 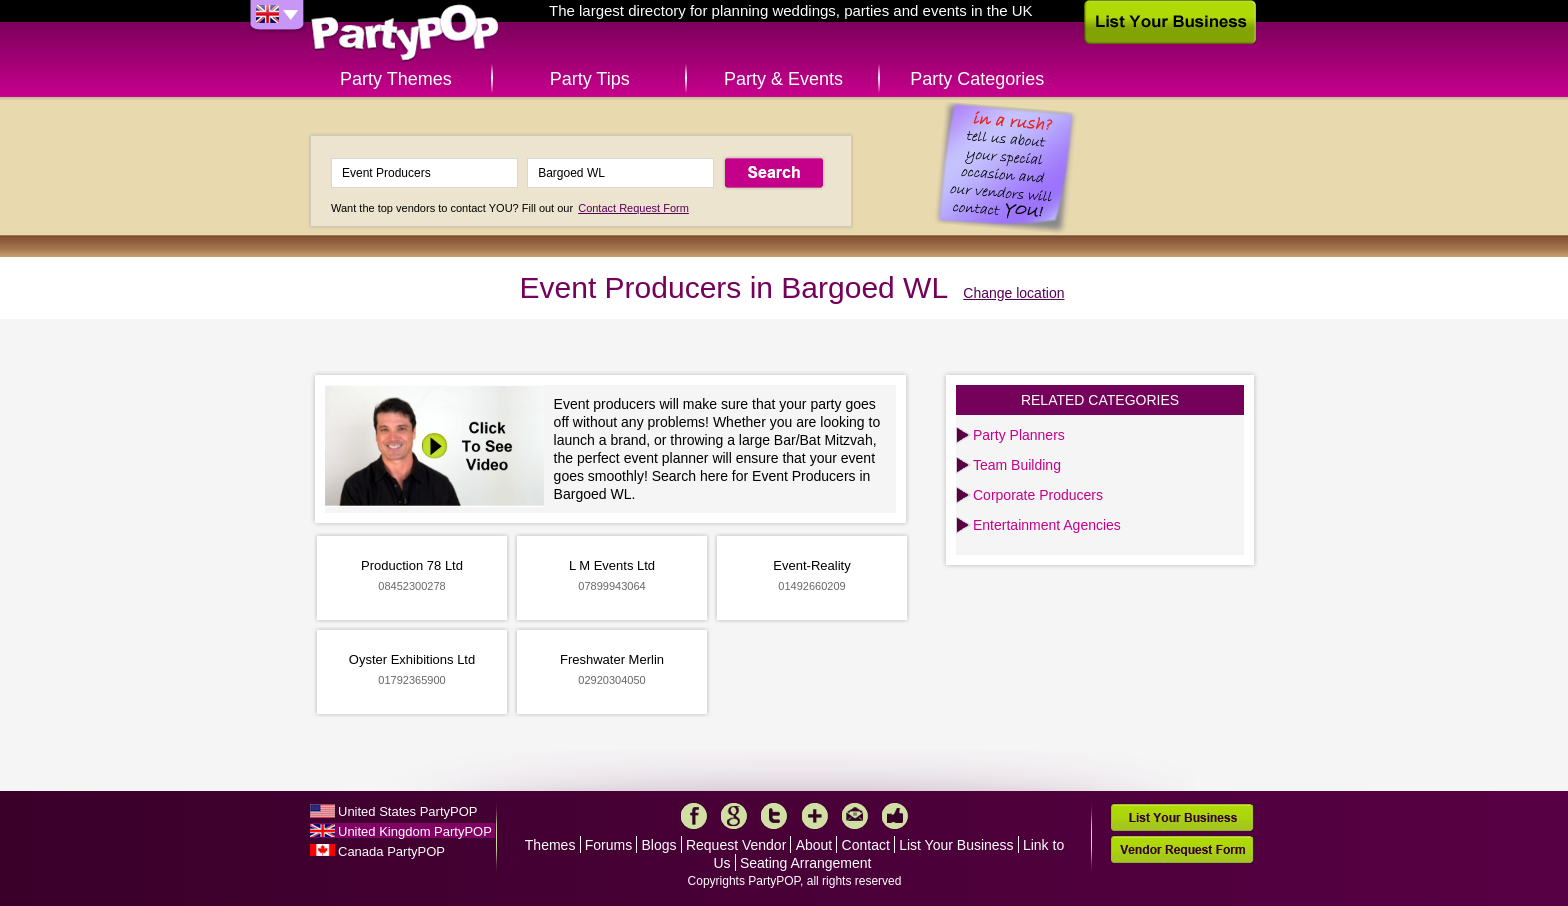 I want to click on United States PartyPOP, so click(x=407, y=811).